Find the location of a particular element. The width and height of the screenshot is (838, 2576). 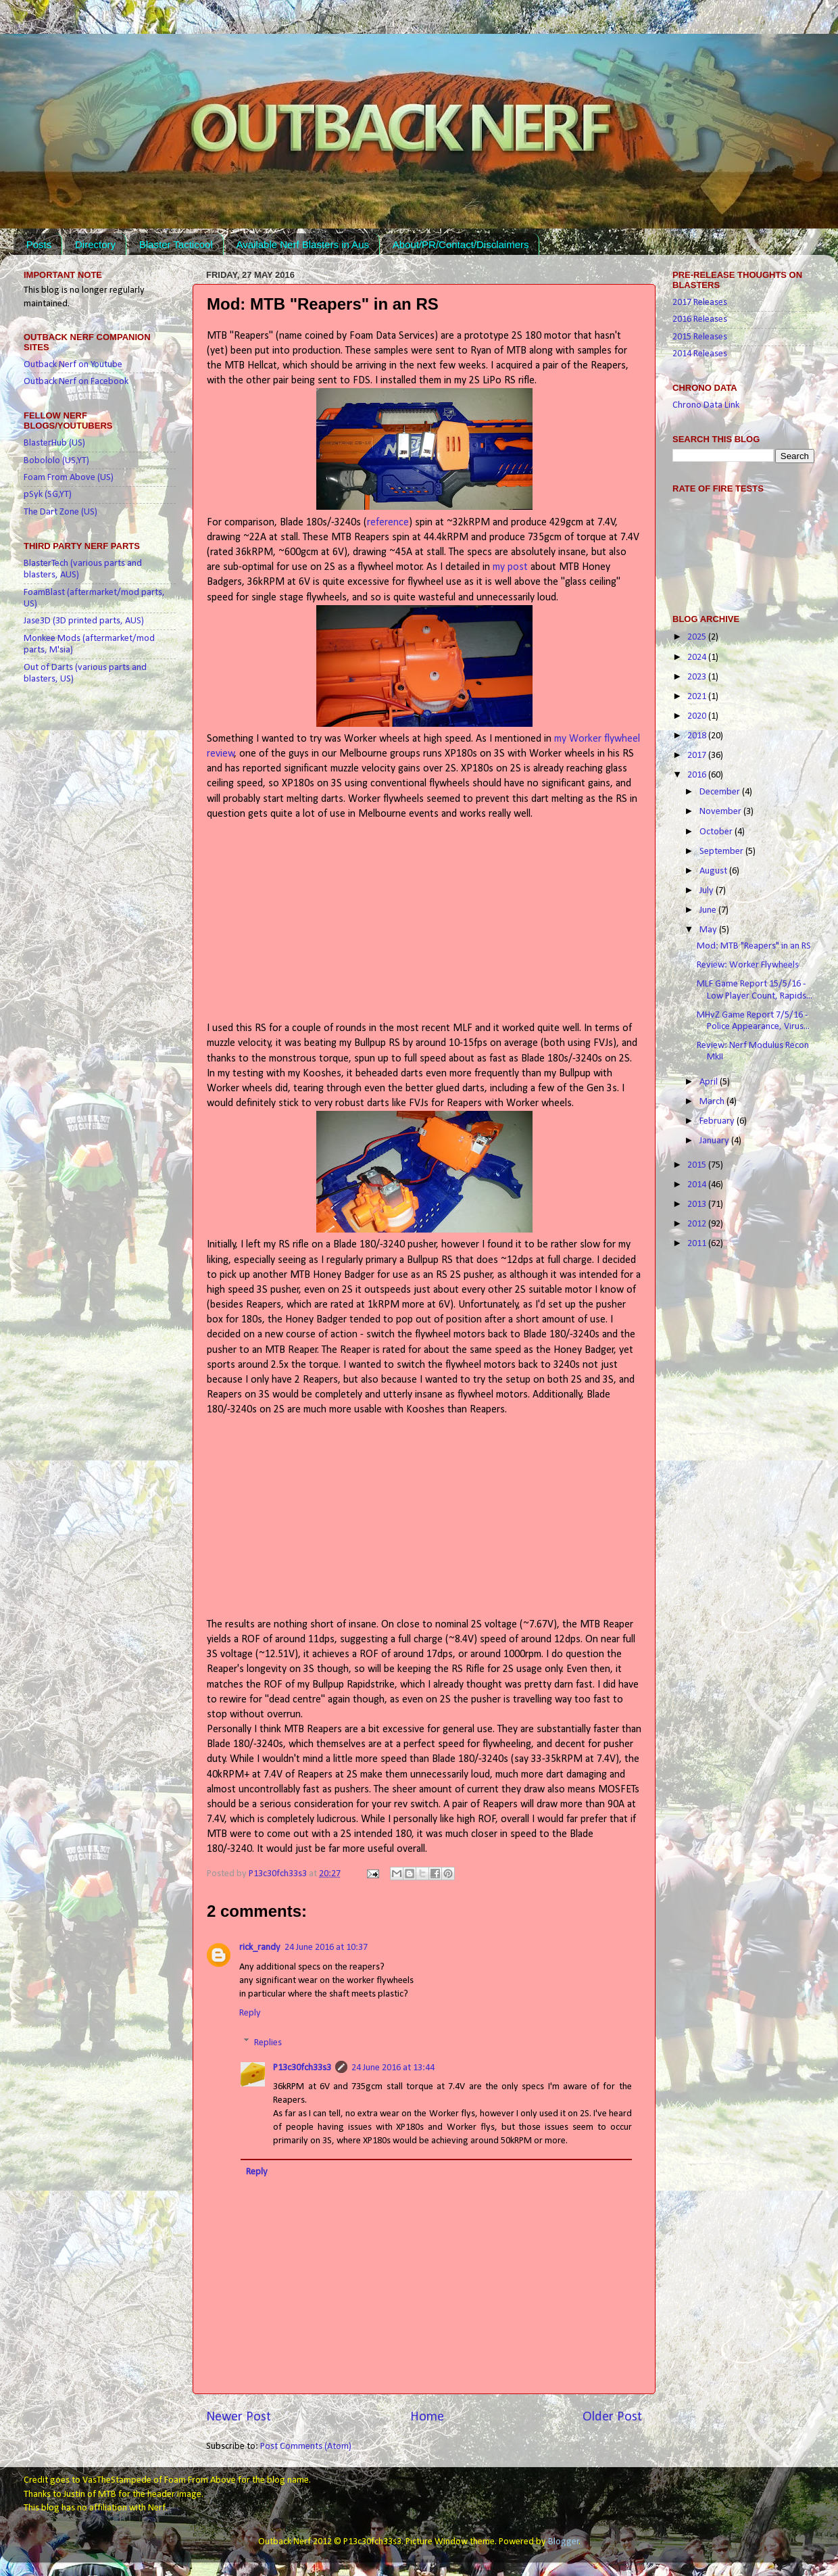

2017 Releases is located at coordinates (699, 302).